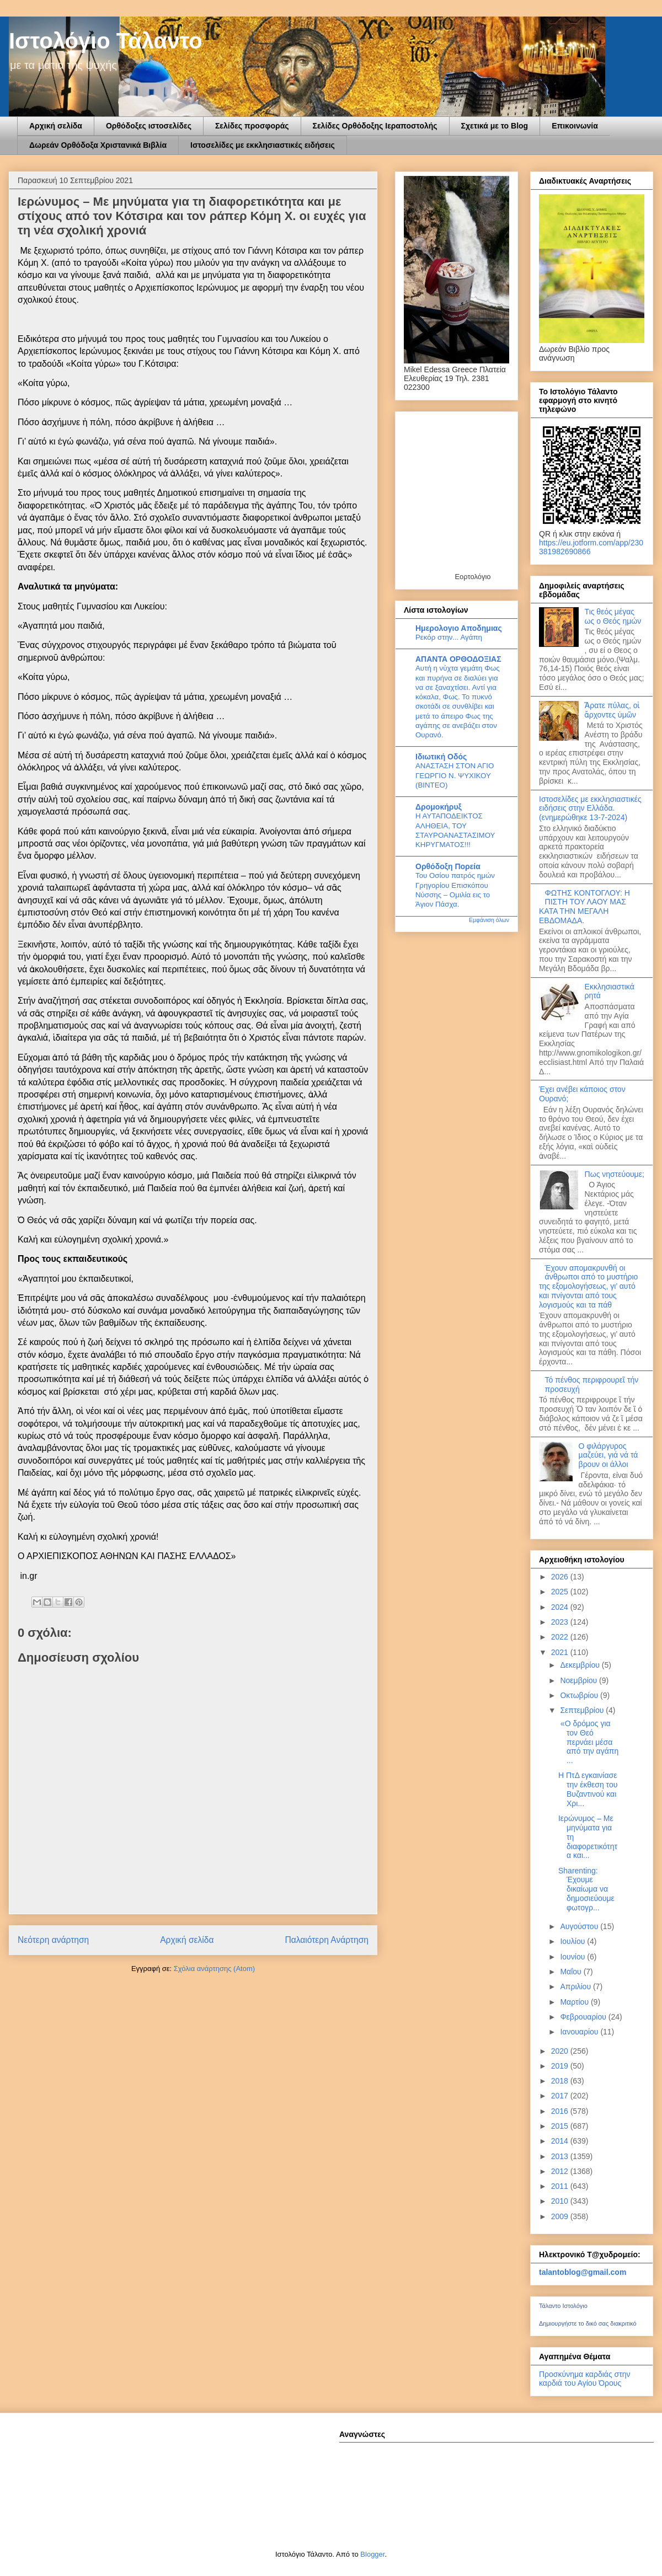 This screenshot has height=2576, width=662. I want to click on 2020, so click(560, 2051).